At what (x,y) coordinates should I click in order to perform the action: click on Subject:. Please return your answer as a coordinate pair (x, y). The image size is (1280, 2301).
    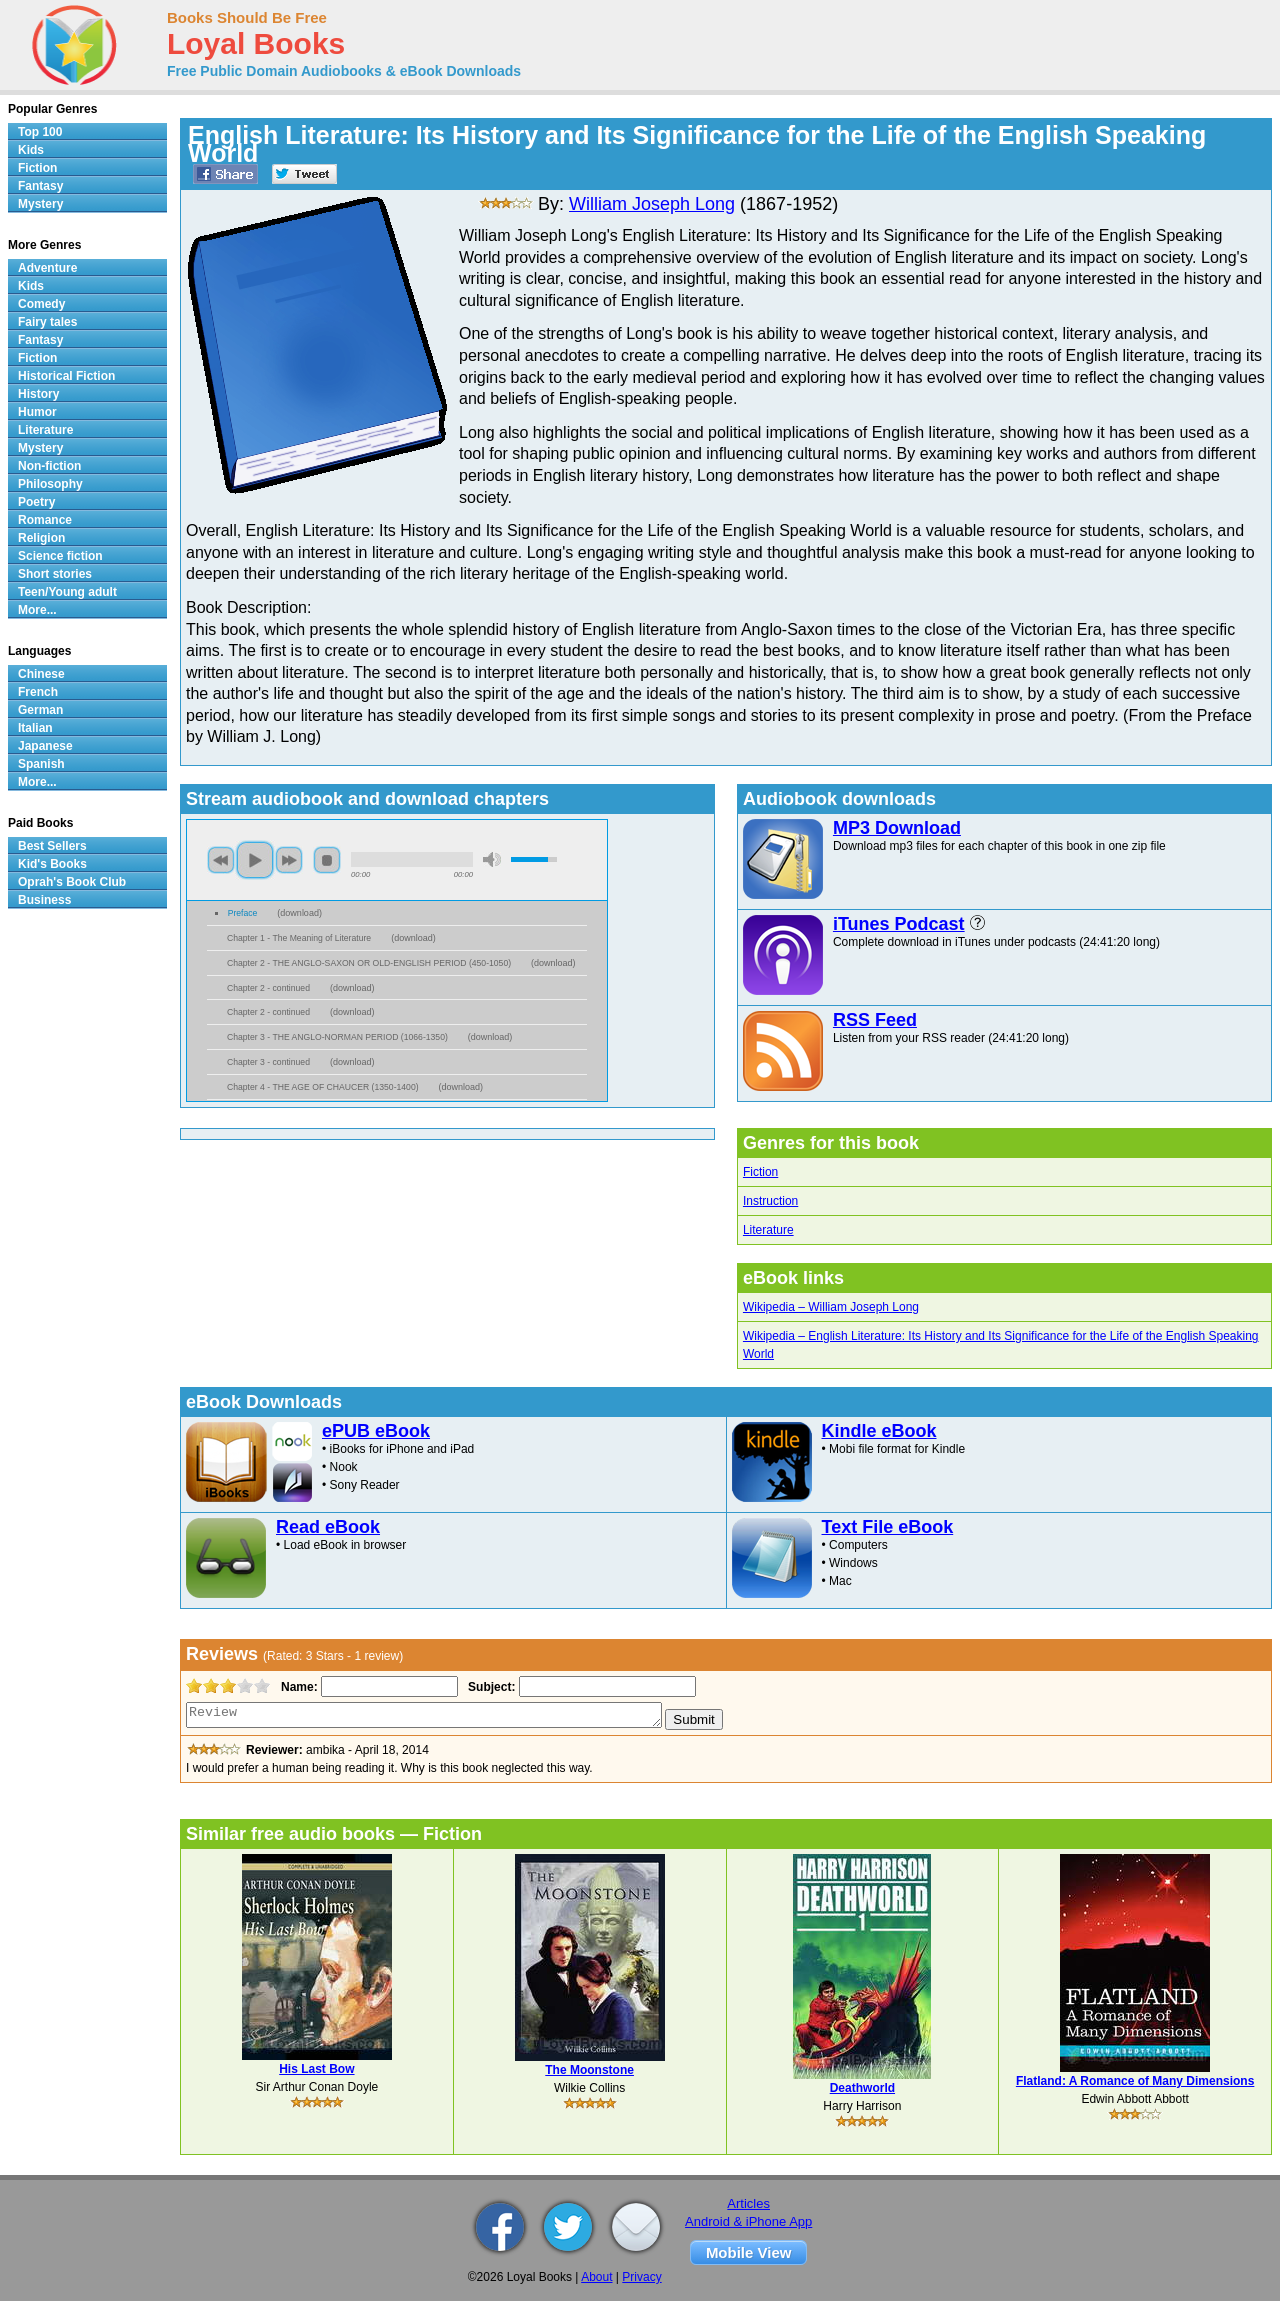
    Looking at the image, I should click on (489, 1687).